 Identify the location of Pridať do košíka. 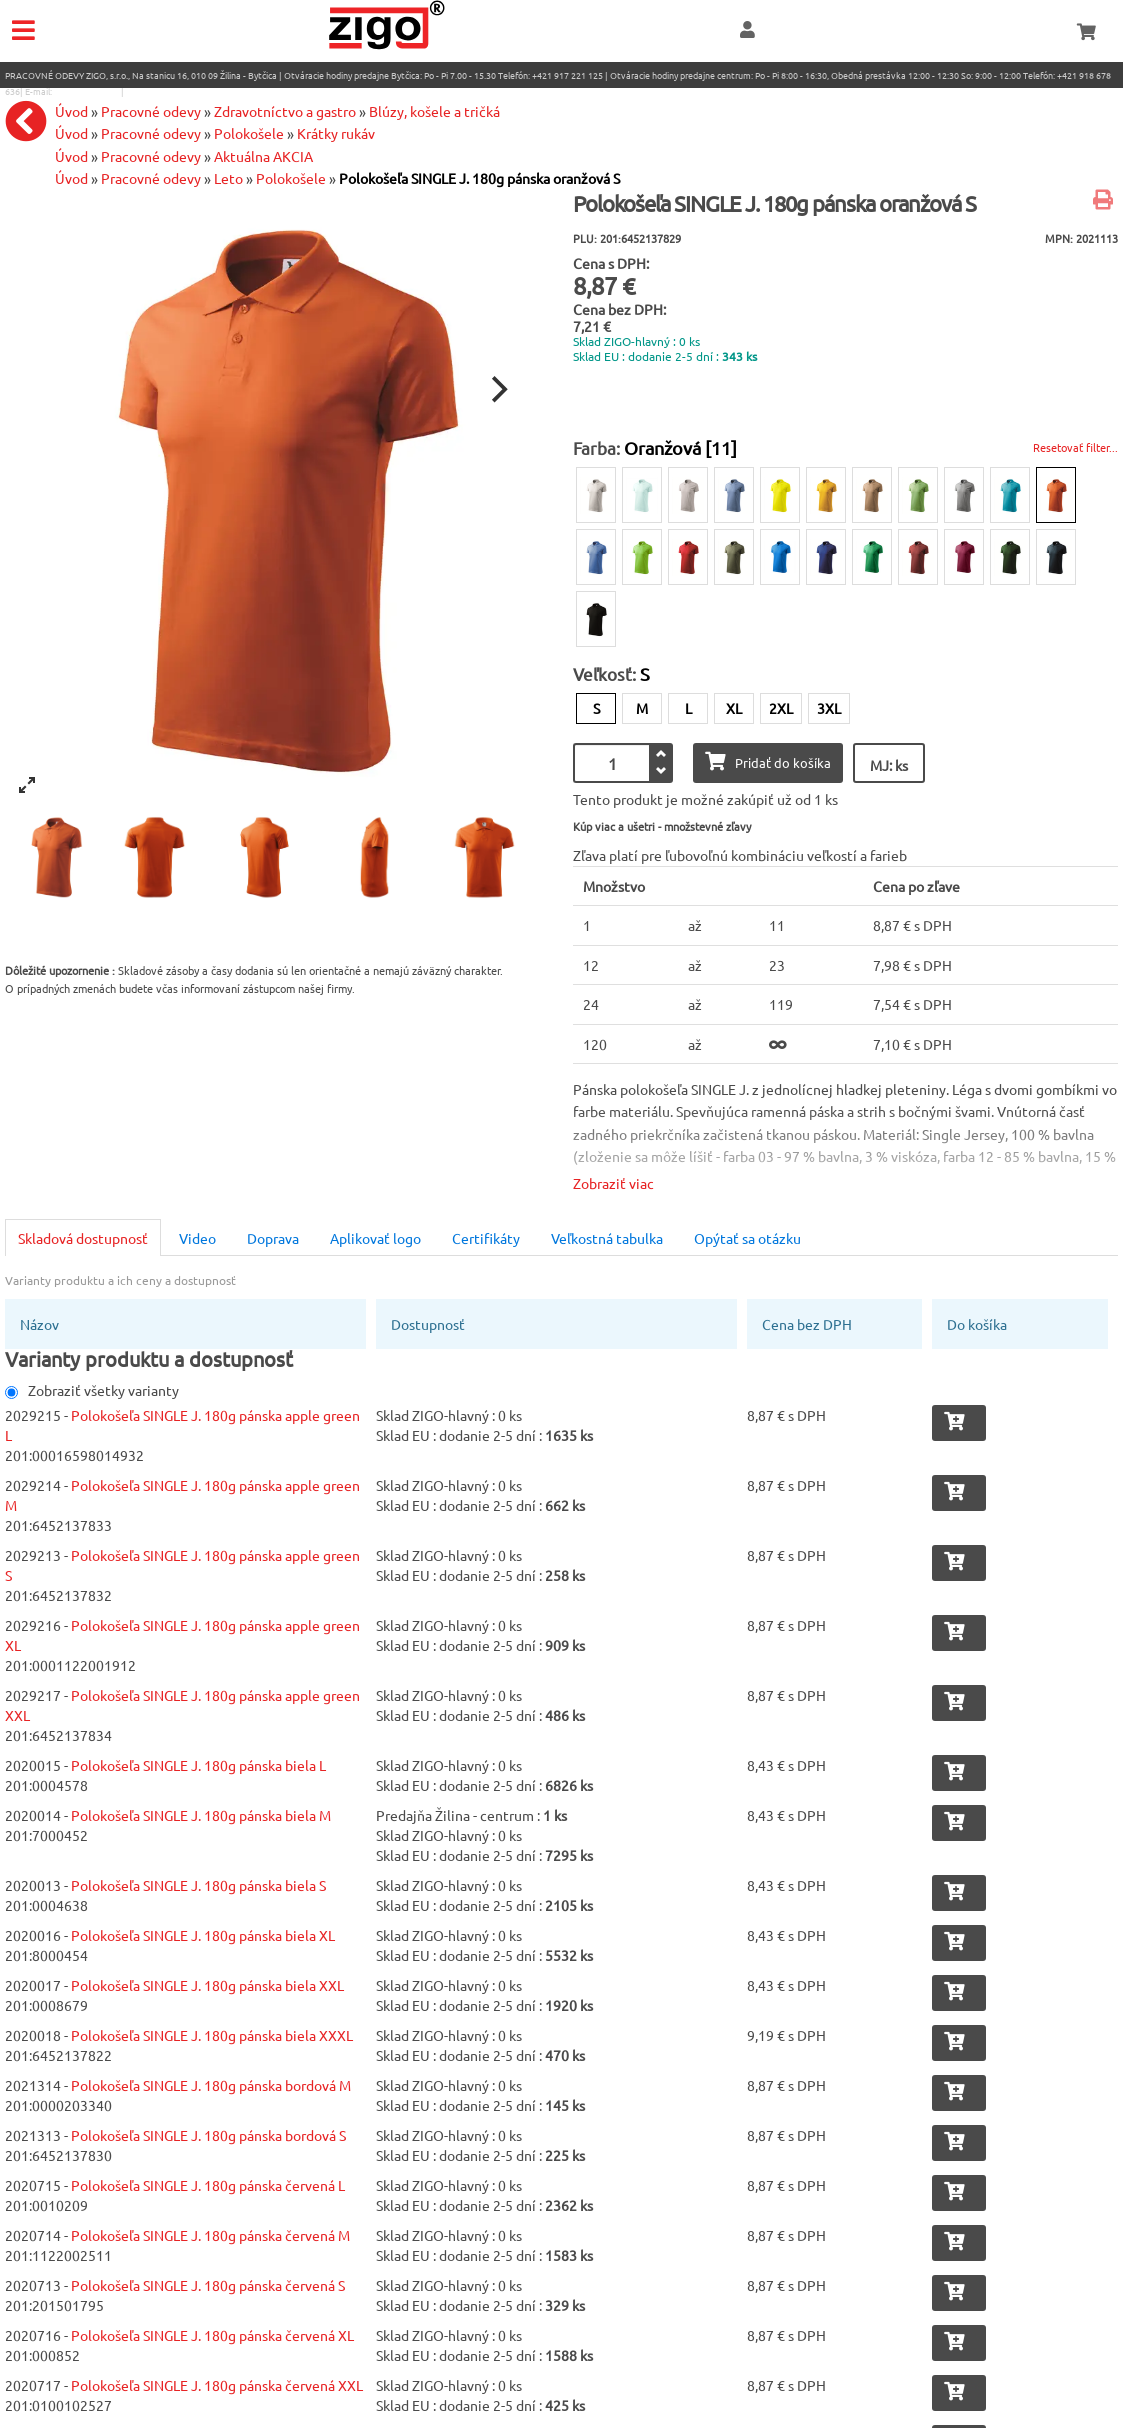
(768, 761).